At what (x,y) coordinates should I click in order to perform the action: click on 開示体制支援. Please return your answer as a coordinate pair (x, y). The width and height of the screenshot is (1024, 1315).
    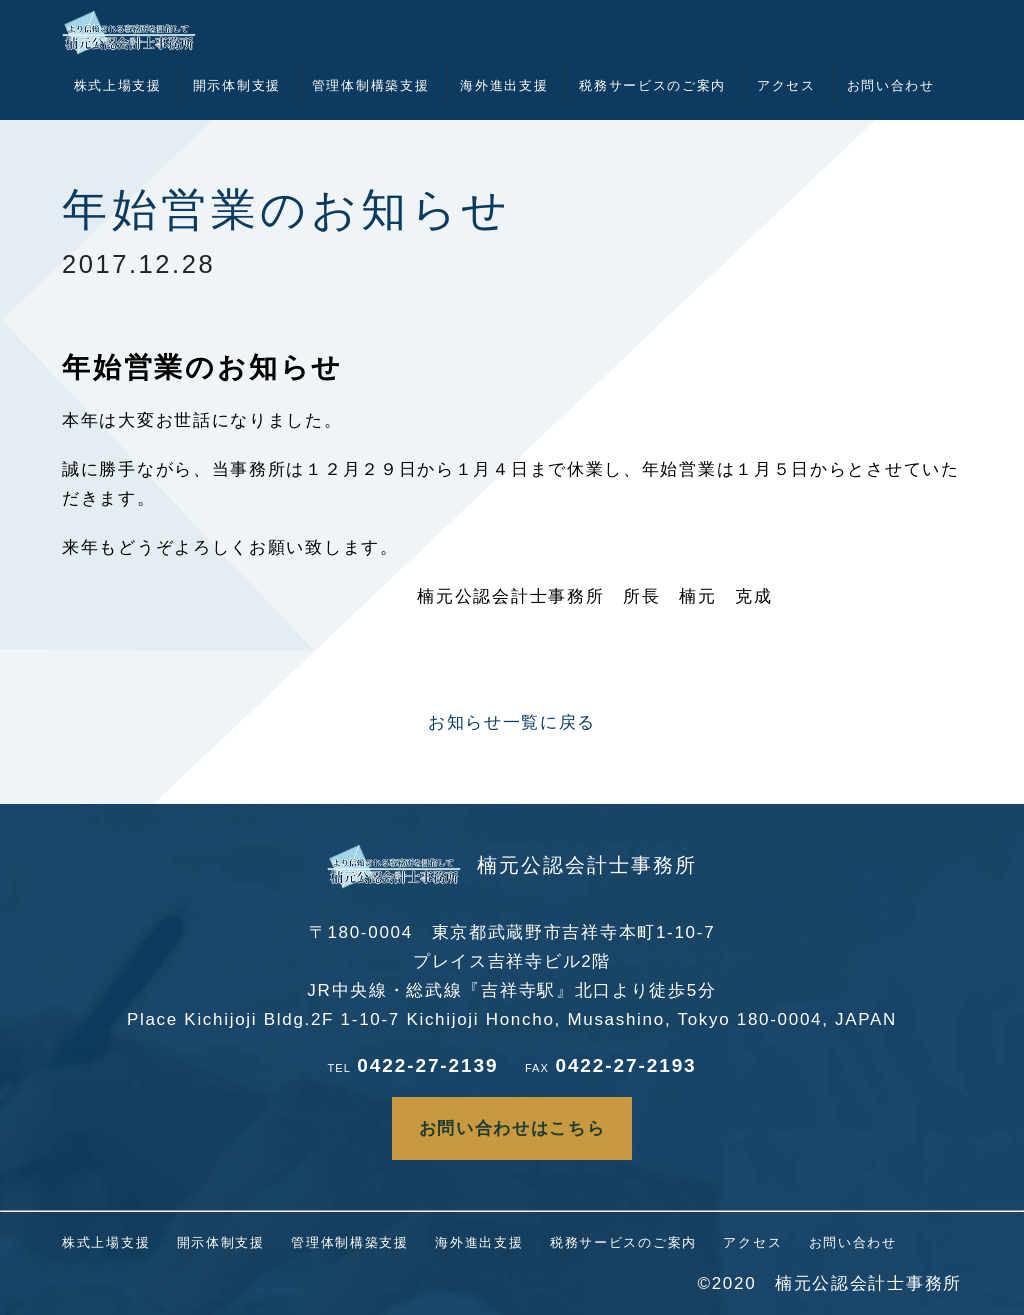
    Looking at the image, I should click on (237, 85).